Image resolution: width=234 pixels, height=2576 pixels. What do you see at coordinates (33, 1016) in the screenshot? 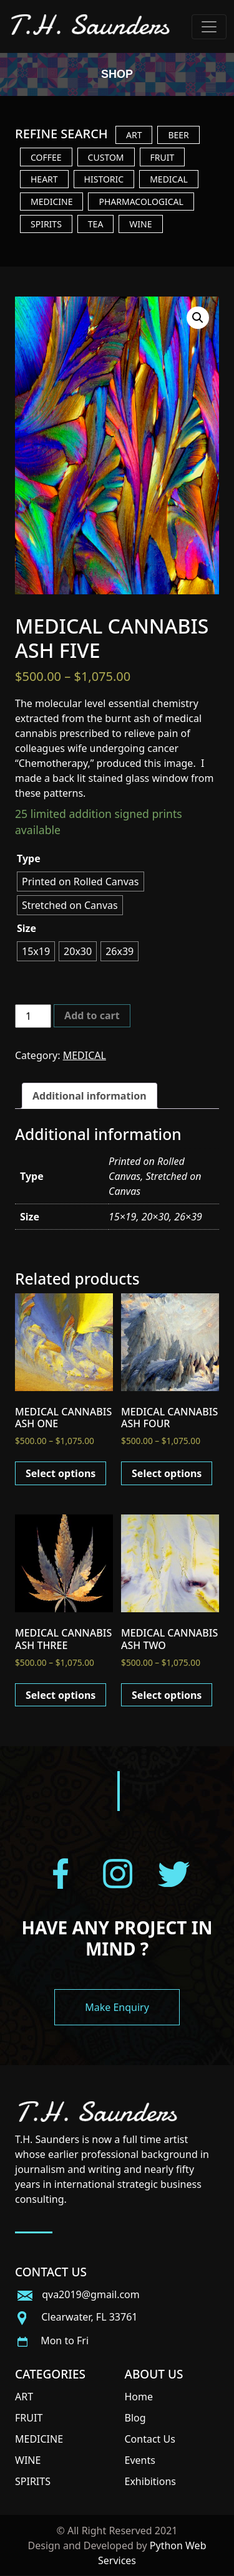
I see `[Product quantity]` at bounding box center [33, 1016].